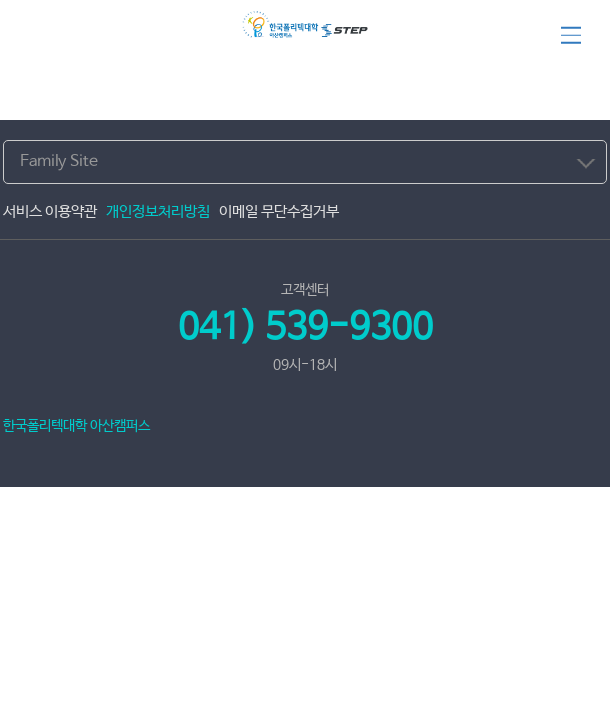  Describe the element at coordinates (158, 211) in the screenshot. I see `개인정보처리방침` at that location.